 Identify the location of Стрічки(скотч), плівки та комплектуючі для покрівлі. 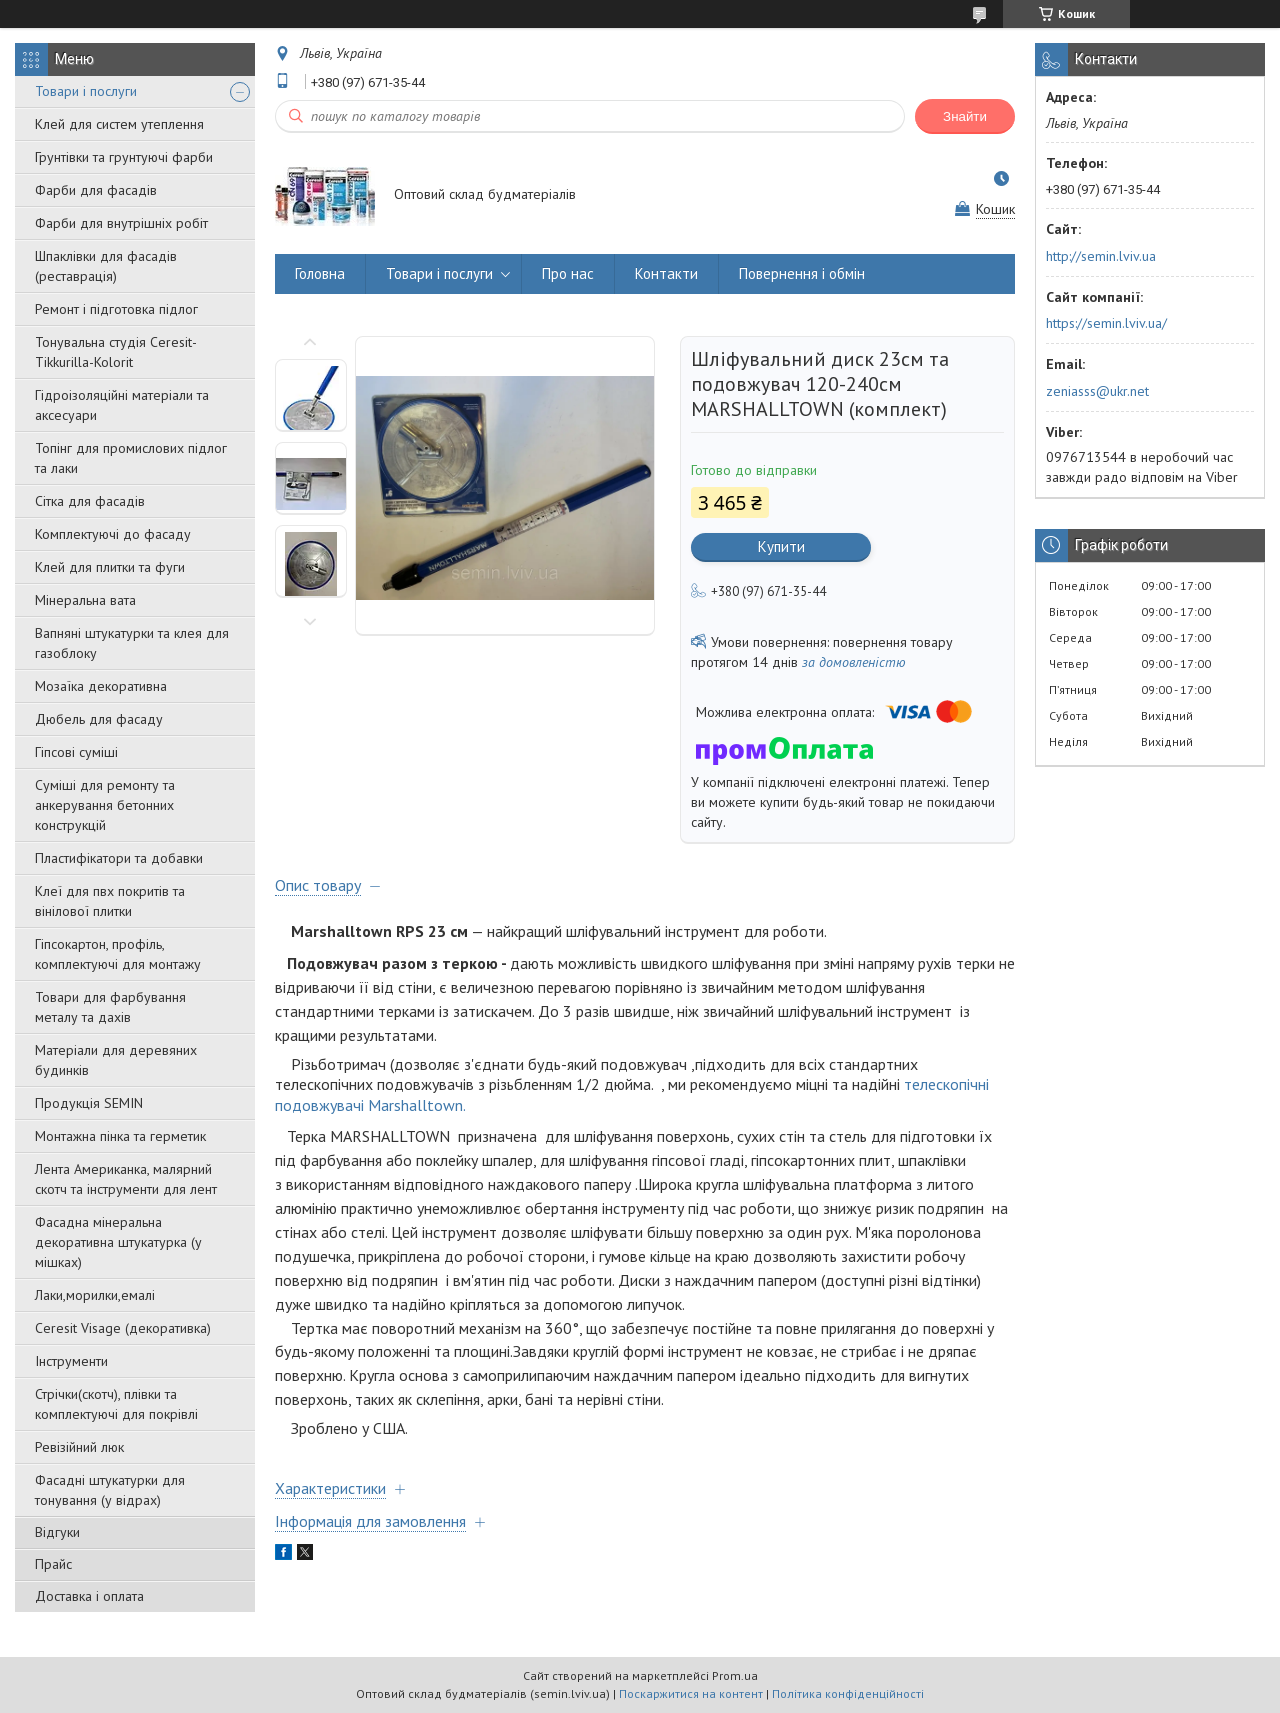
(116, 1404).